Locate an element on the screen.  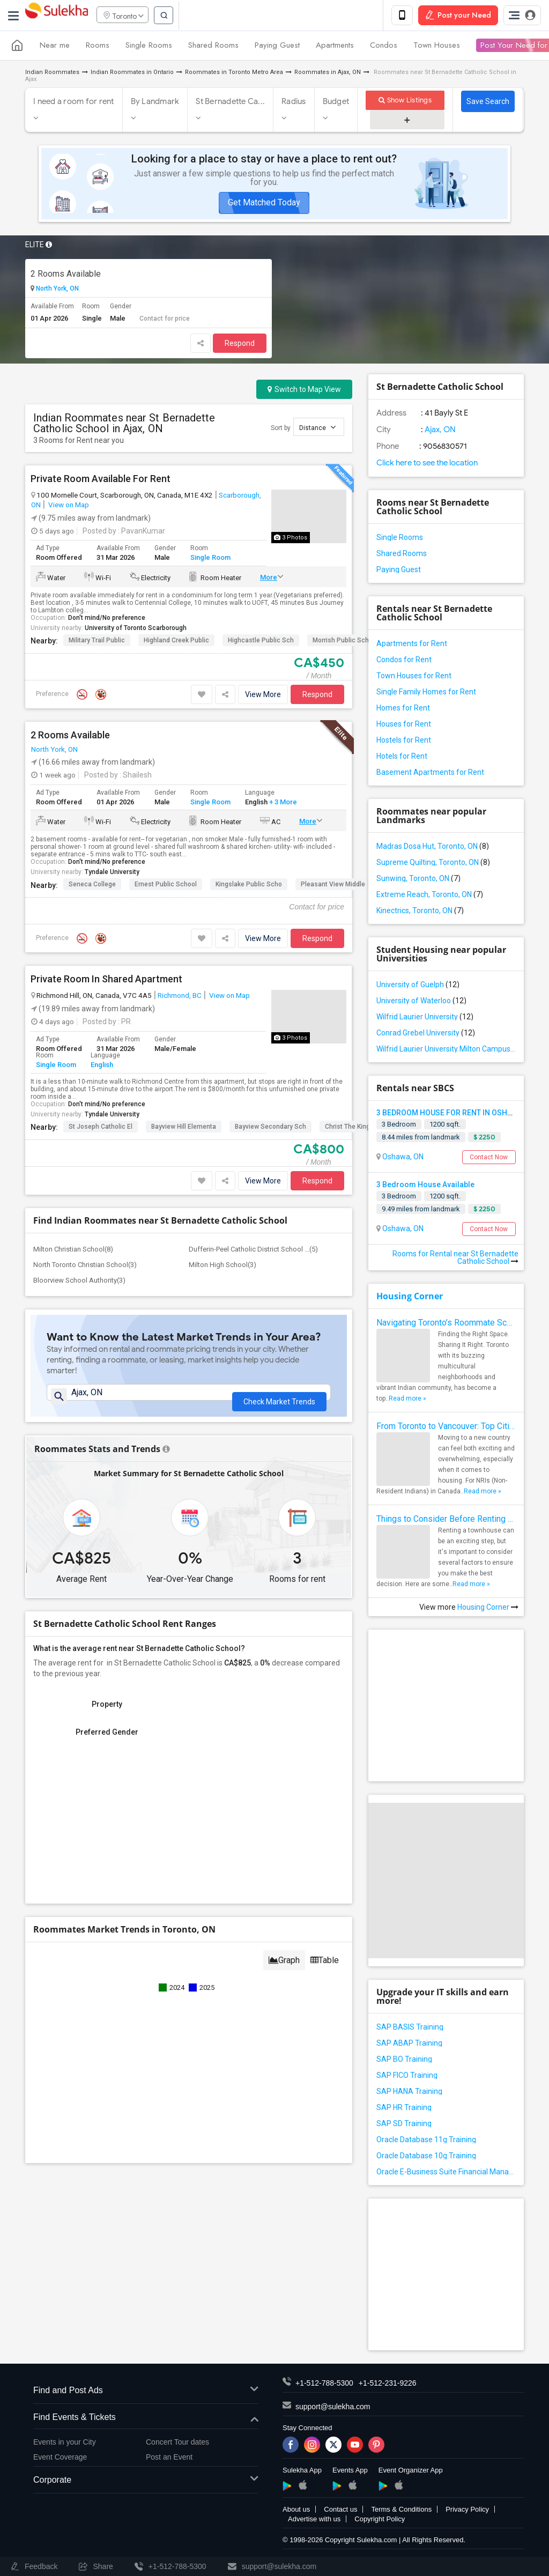
Conrad Grebel University is located at coordinates (425, 1034).